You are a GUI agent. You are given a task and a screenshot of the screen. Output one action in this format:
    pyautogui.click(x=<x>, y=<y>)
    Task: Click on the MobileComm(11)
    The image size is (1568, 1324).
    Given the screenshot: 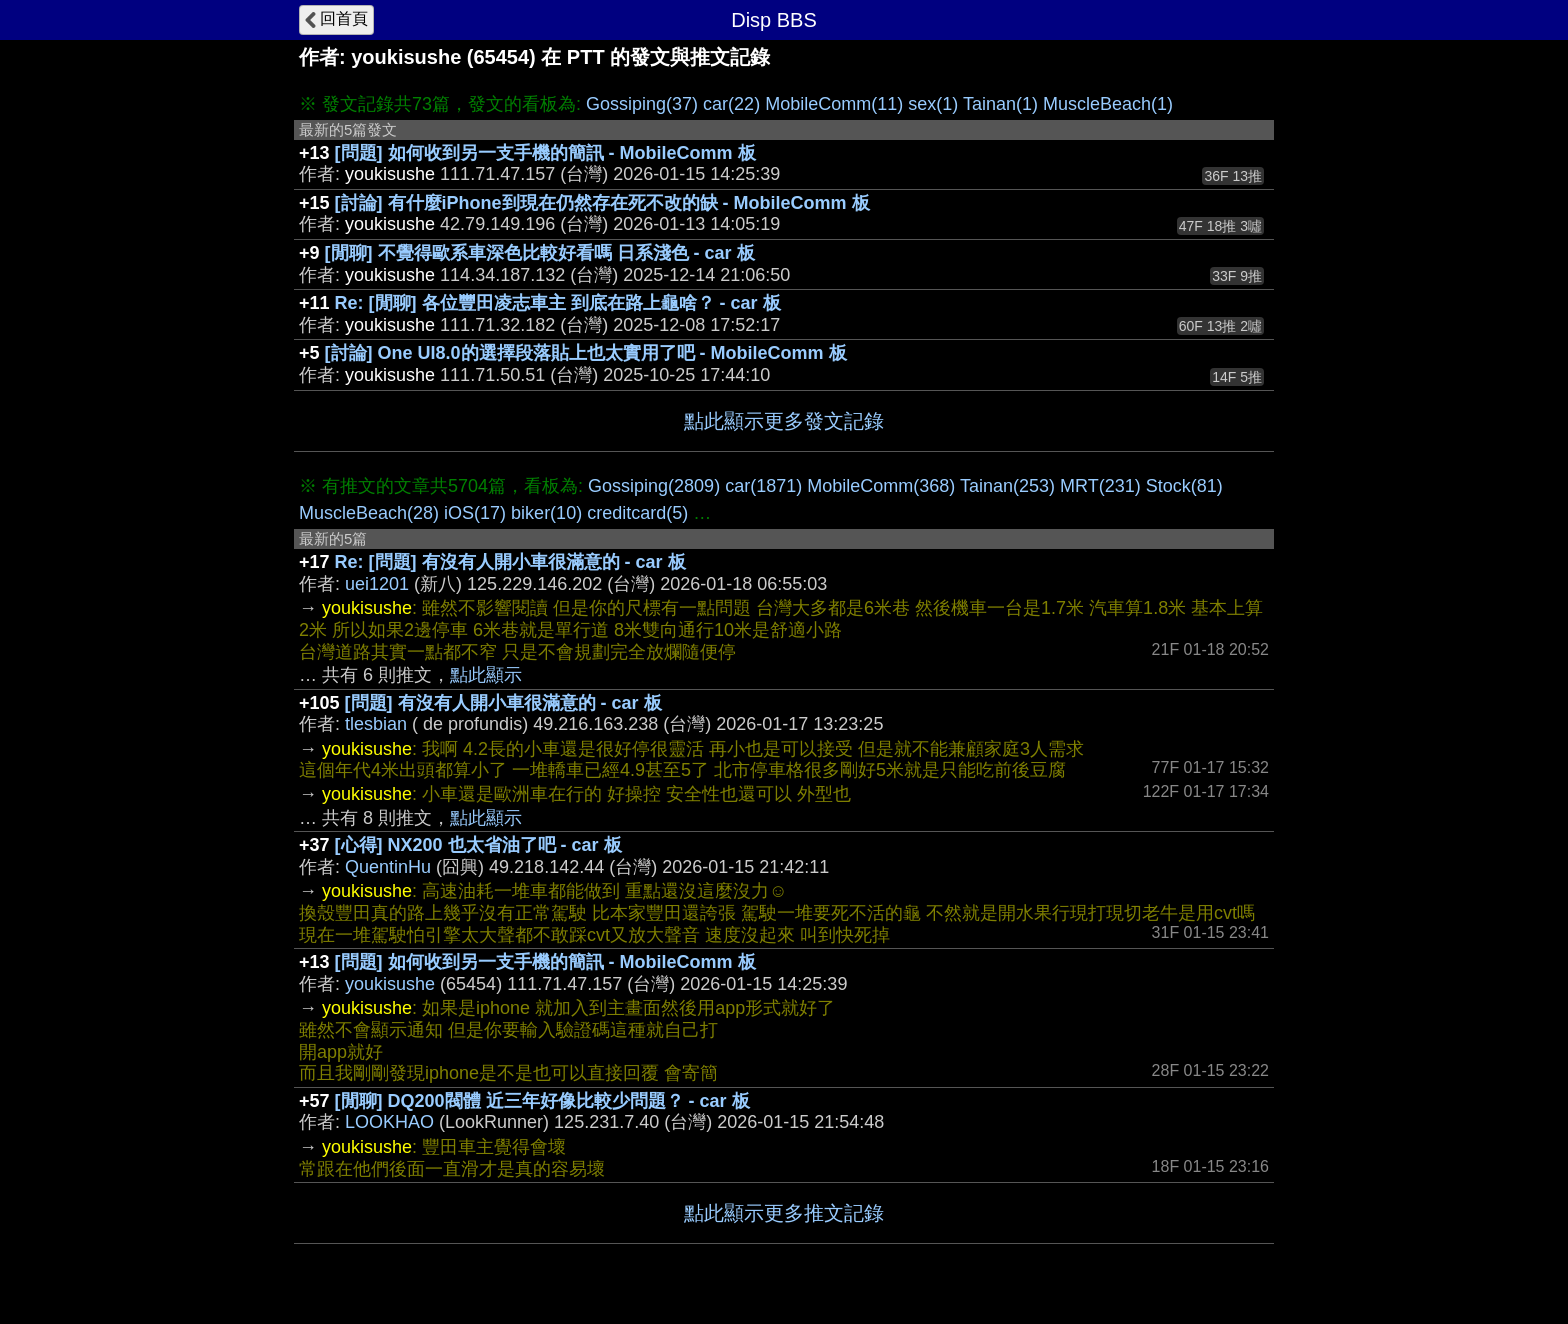 What is the action you would take?
    pyautogui.click(x=834, y=104)
    